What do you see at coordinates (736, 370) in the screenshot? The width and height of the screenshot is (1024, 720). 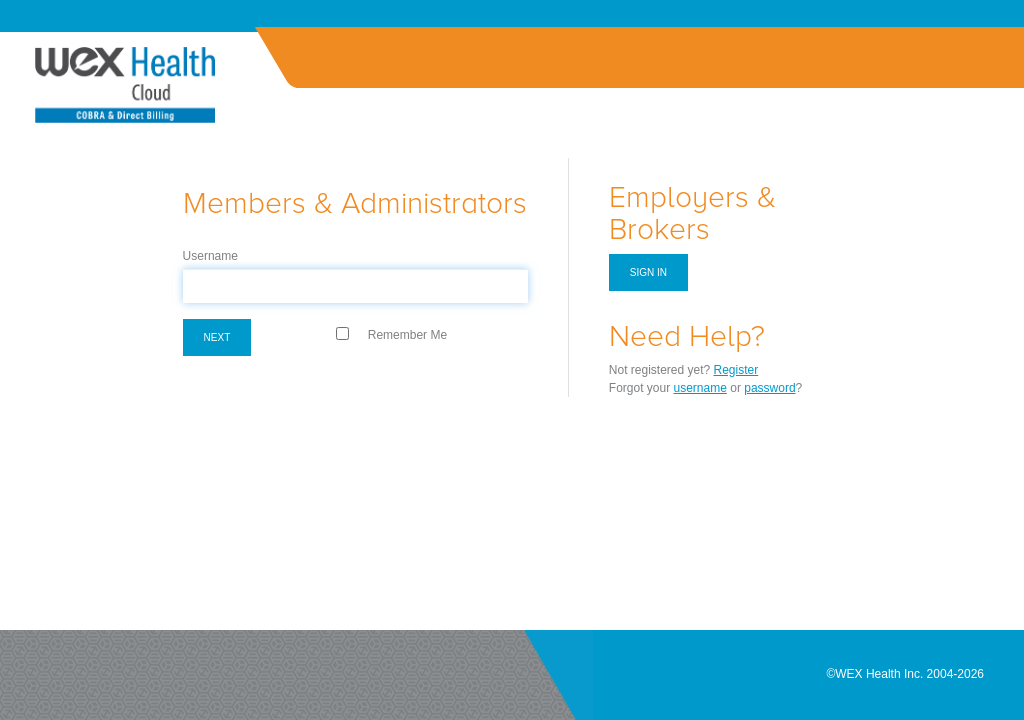 I see `Register` at bounding box center [736, 370].